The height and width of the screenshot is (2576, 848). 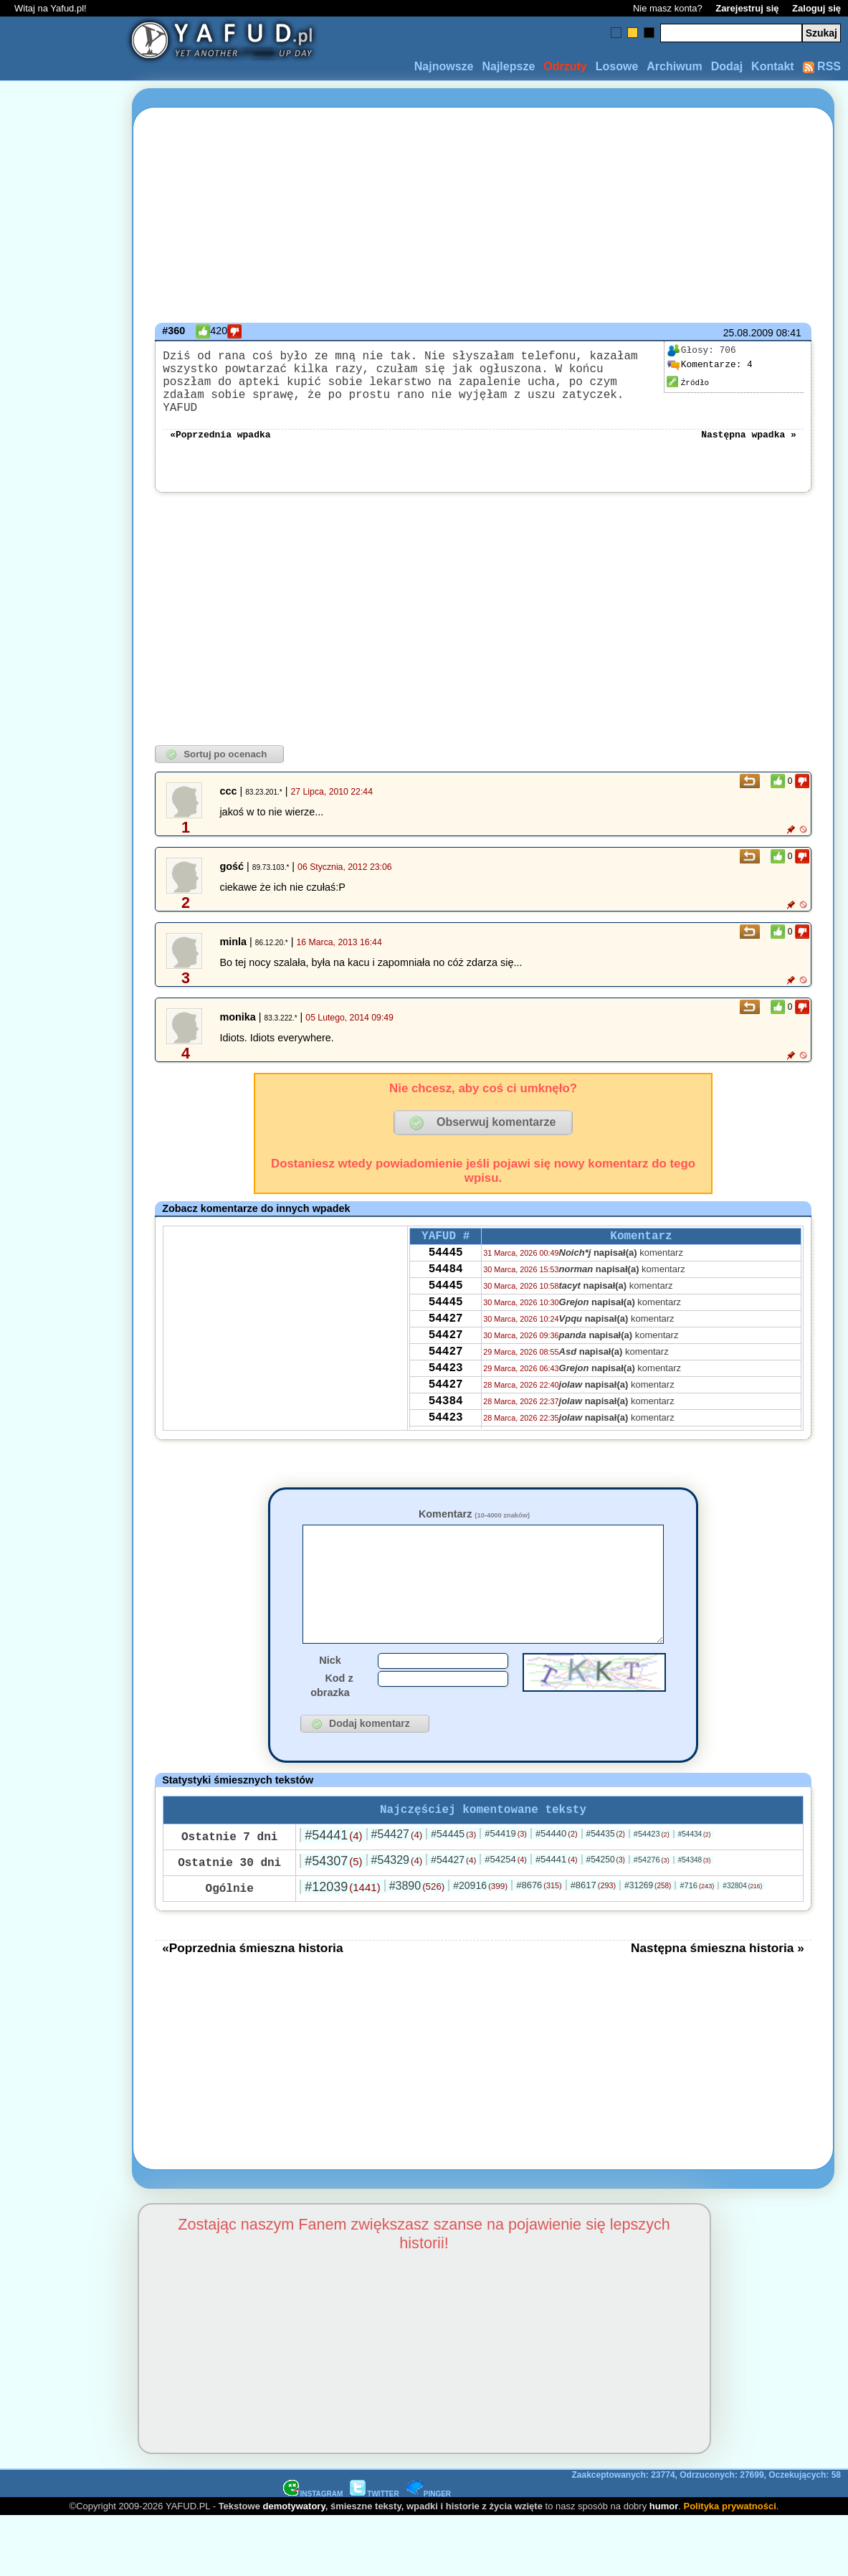 I want to click on 54423, so click(x=446, y=1394).